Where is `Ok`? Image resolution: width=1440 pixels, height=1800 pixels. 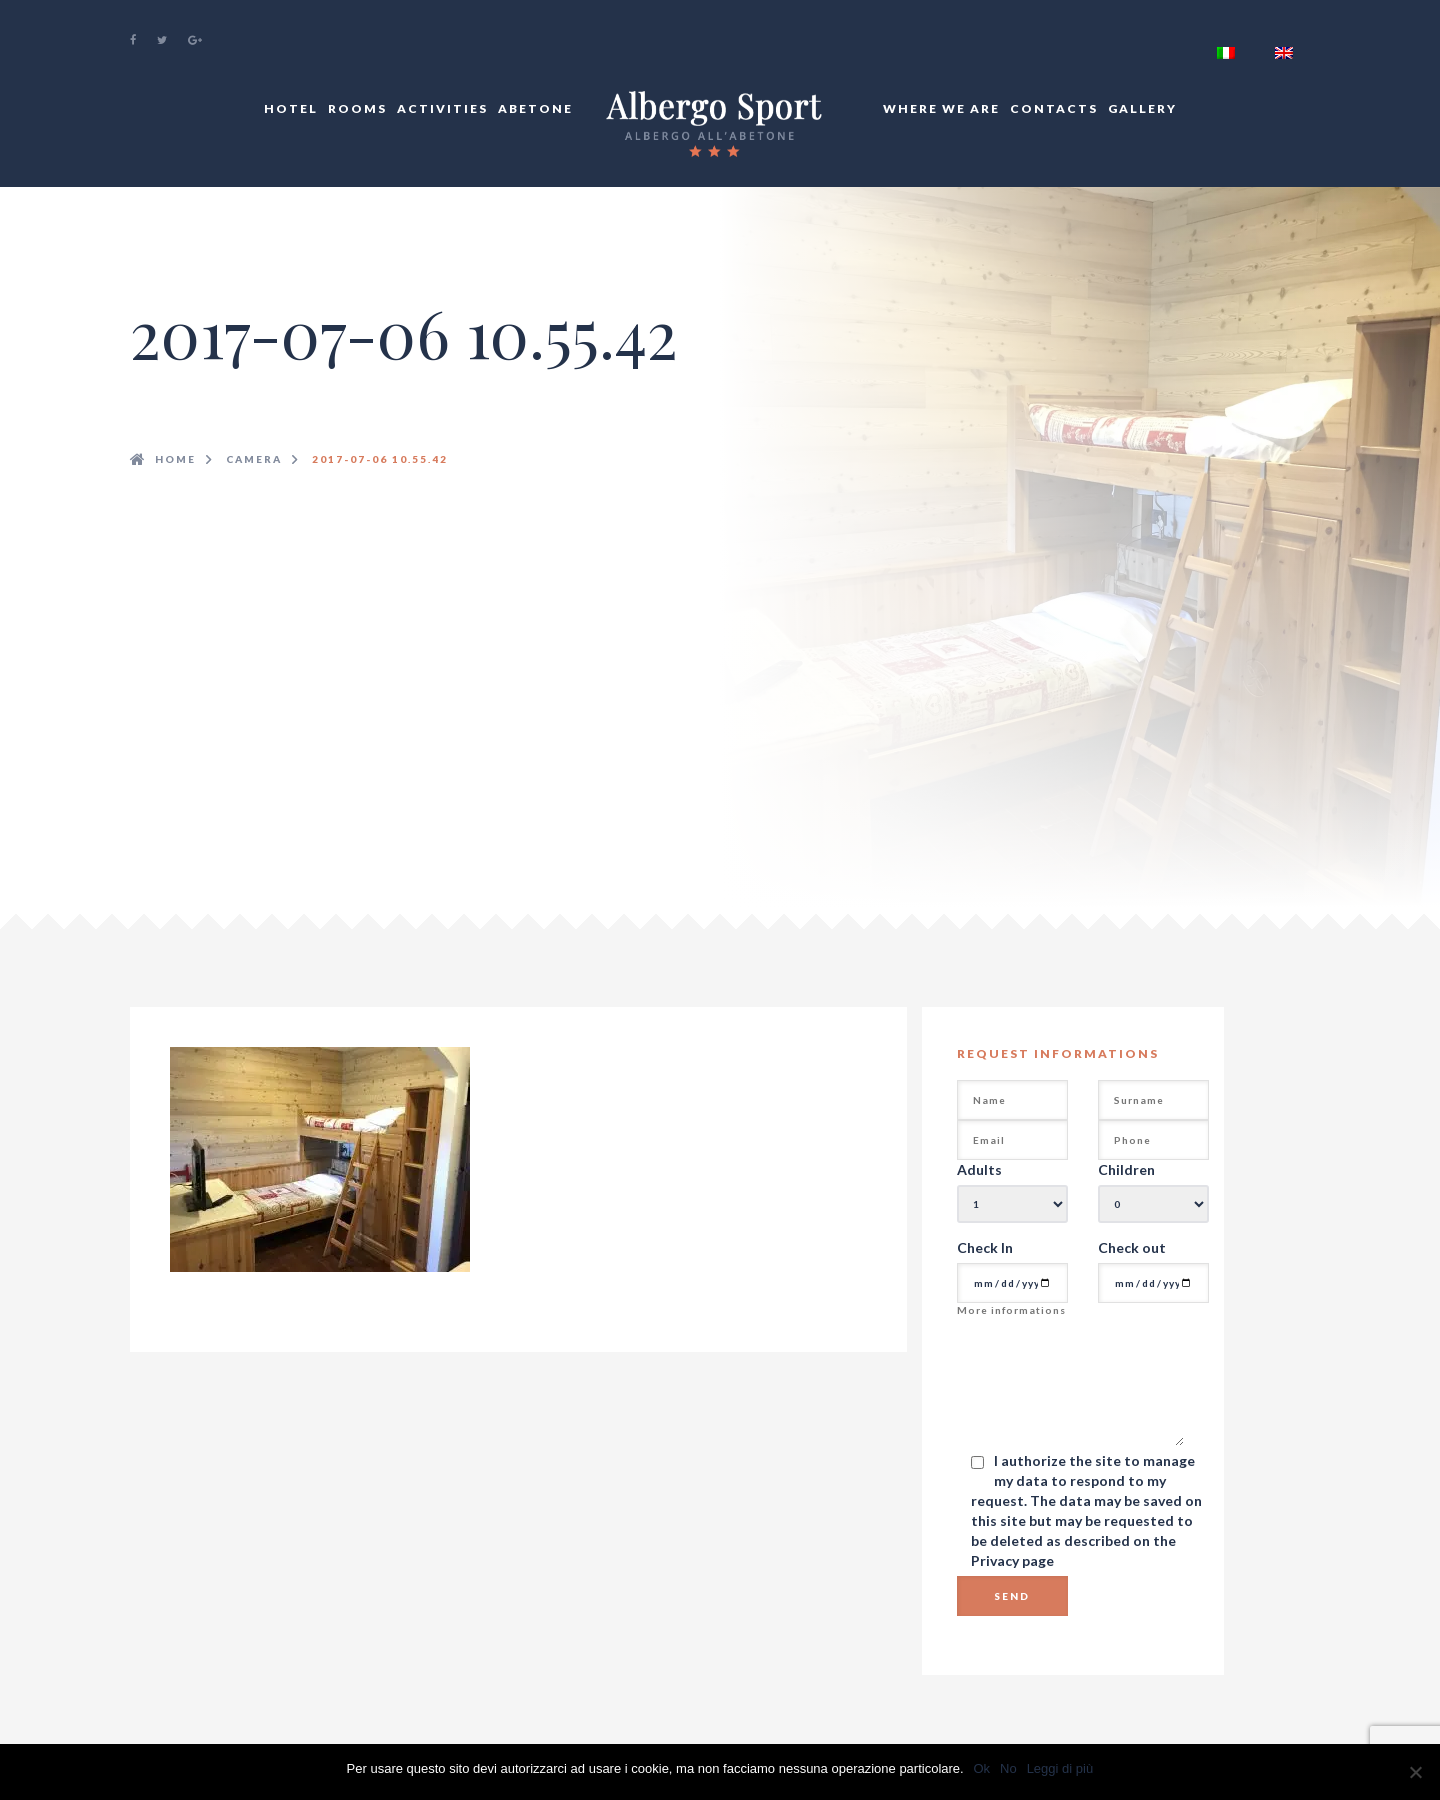 Ok is located at coordinates (982, 1768).